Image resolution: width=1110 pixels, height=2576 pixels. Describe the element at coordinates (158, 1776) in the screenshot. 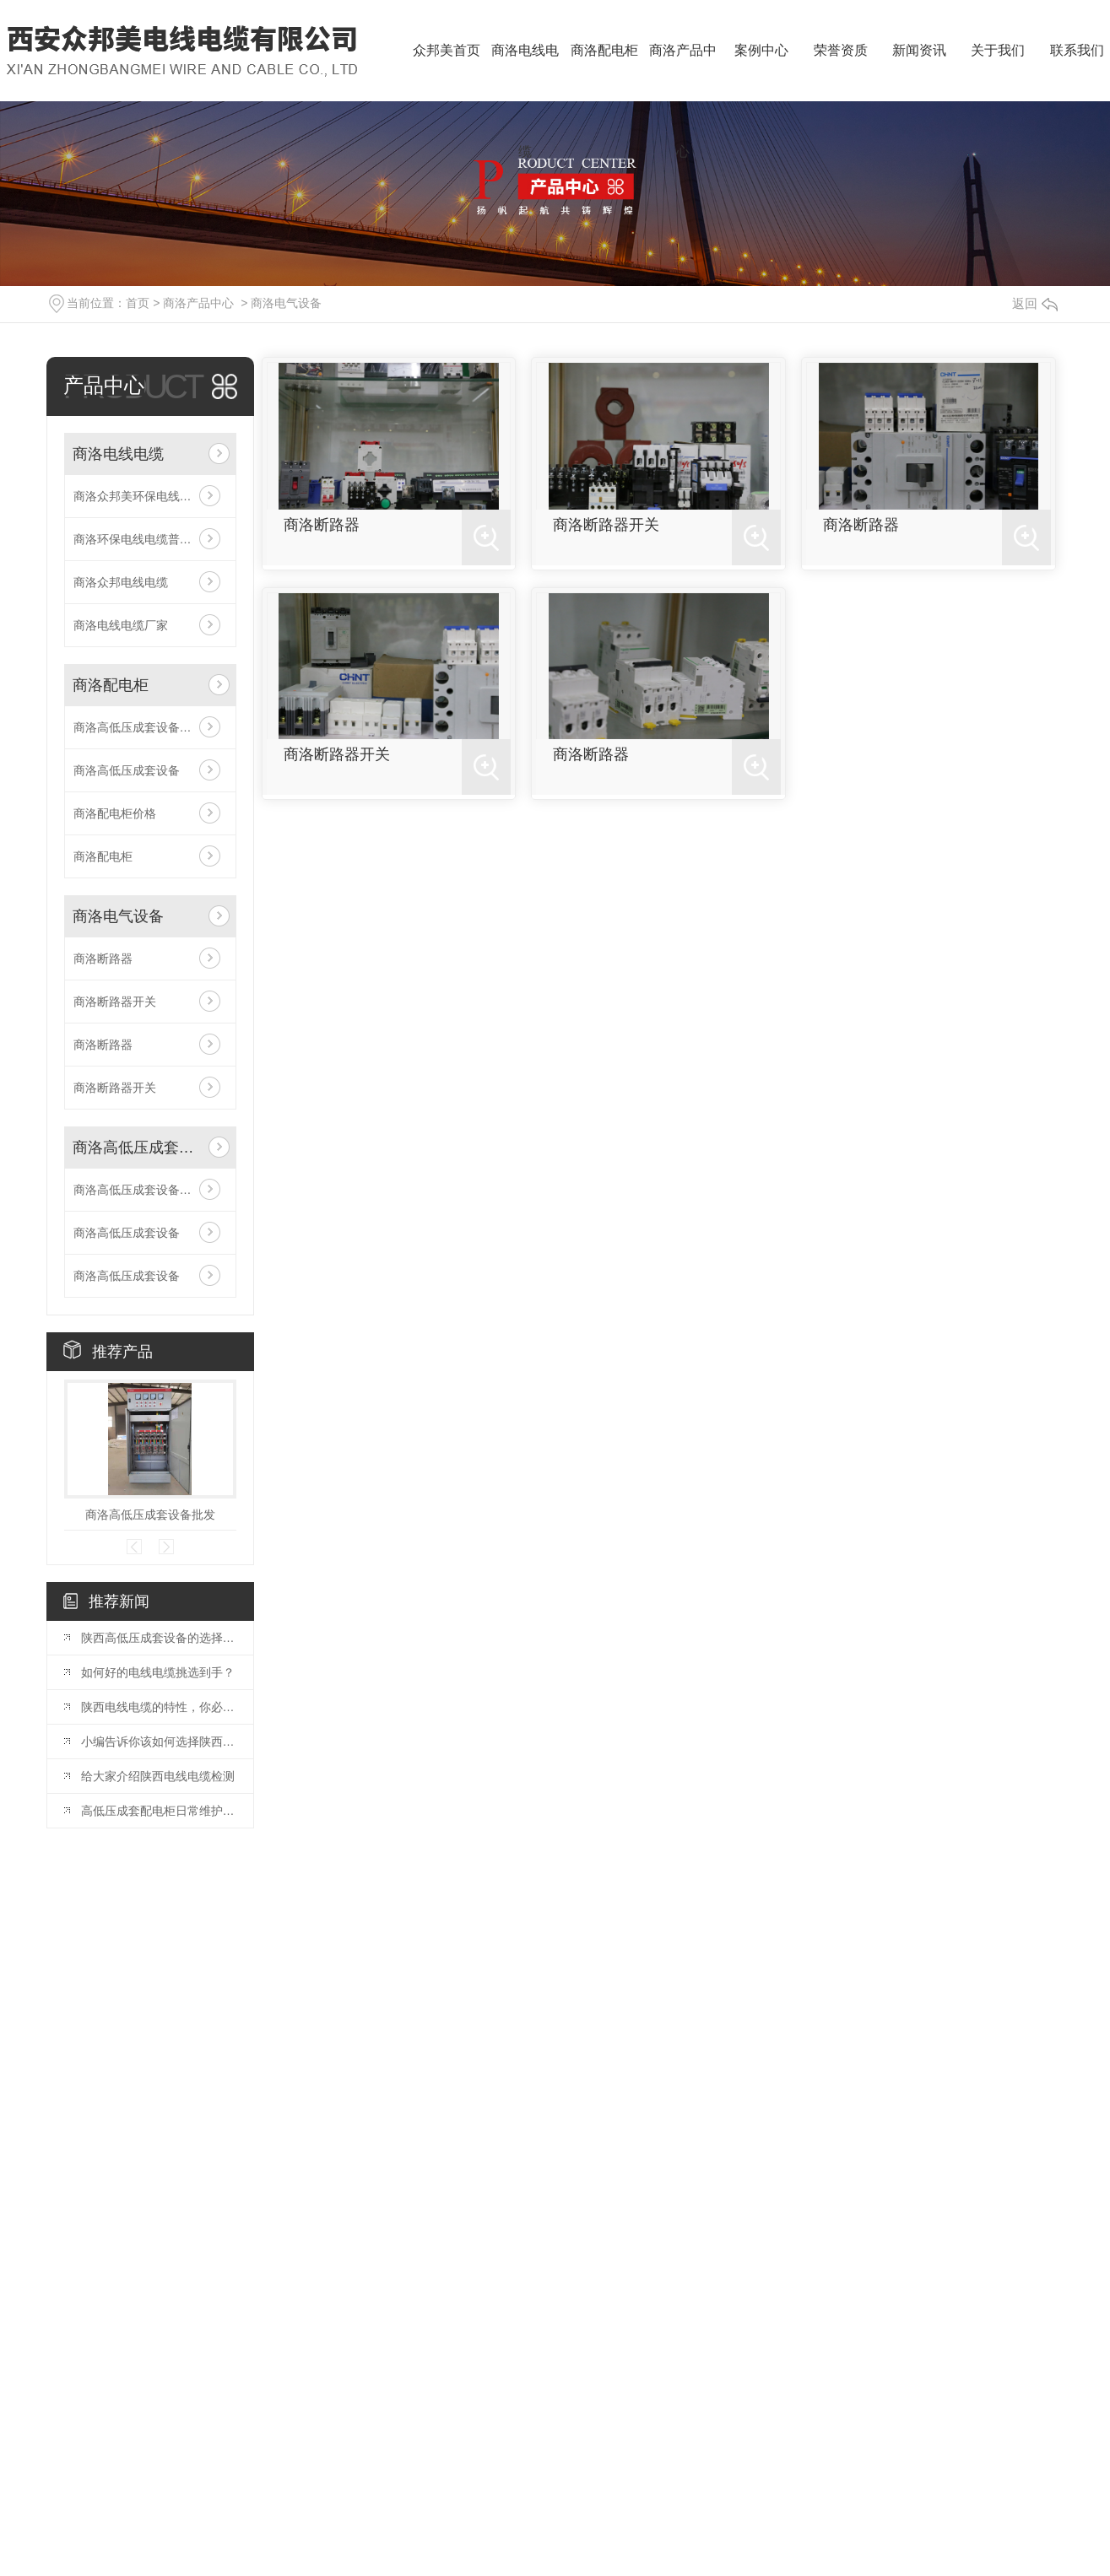

I see `给大家介绍陕西电线电缆检测` at that location.